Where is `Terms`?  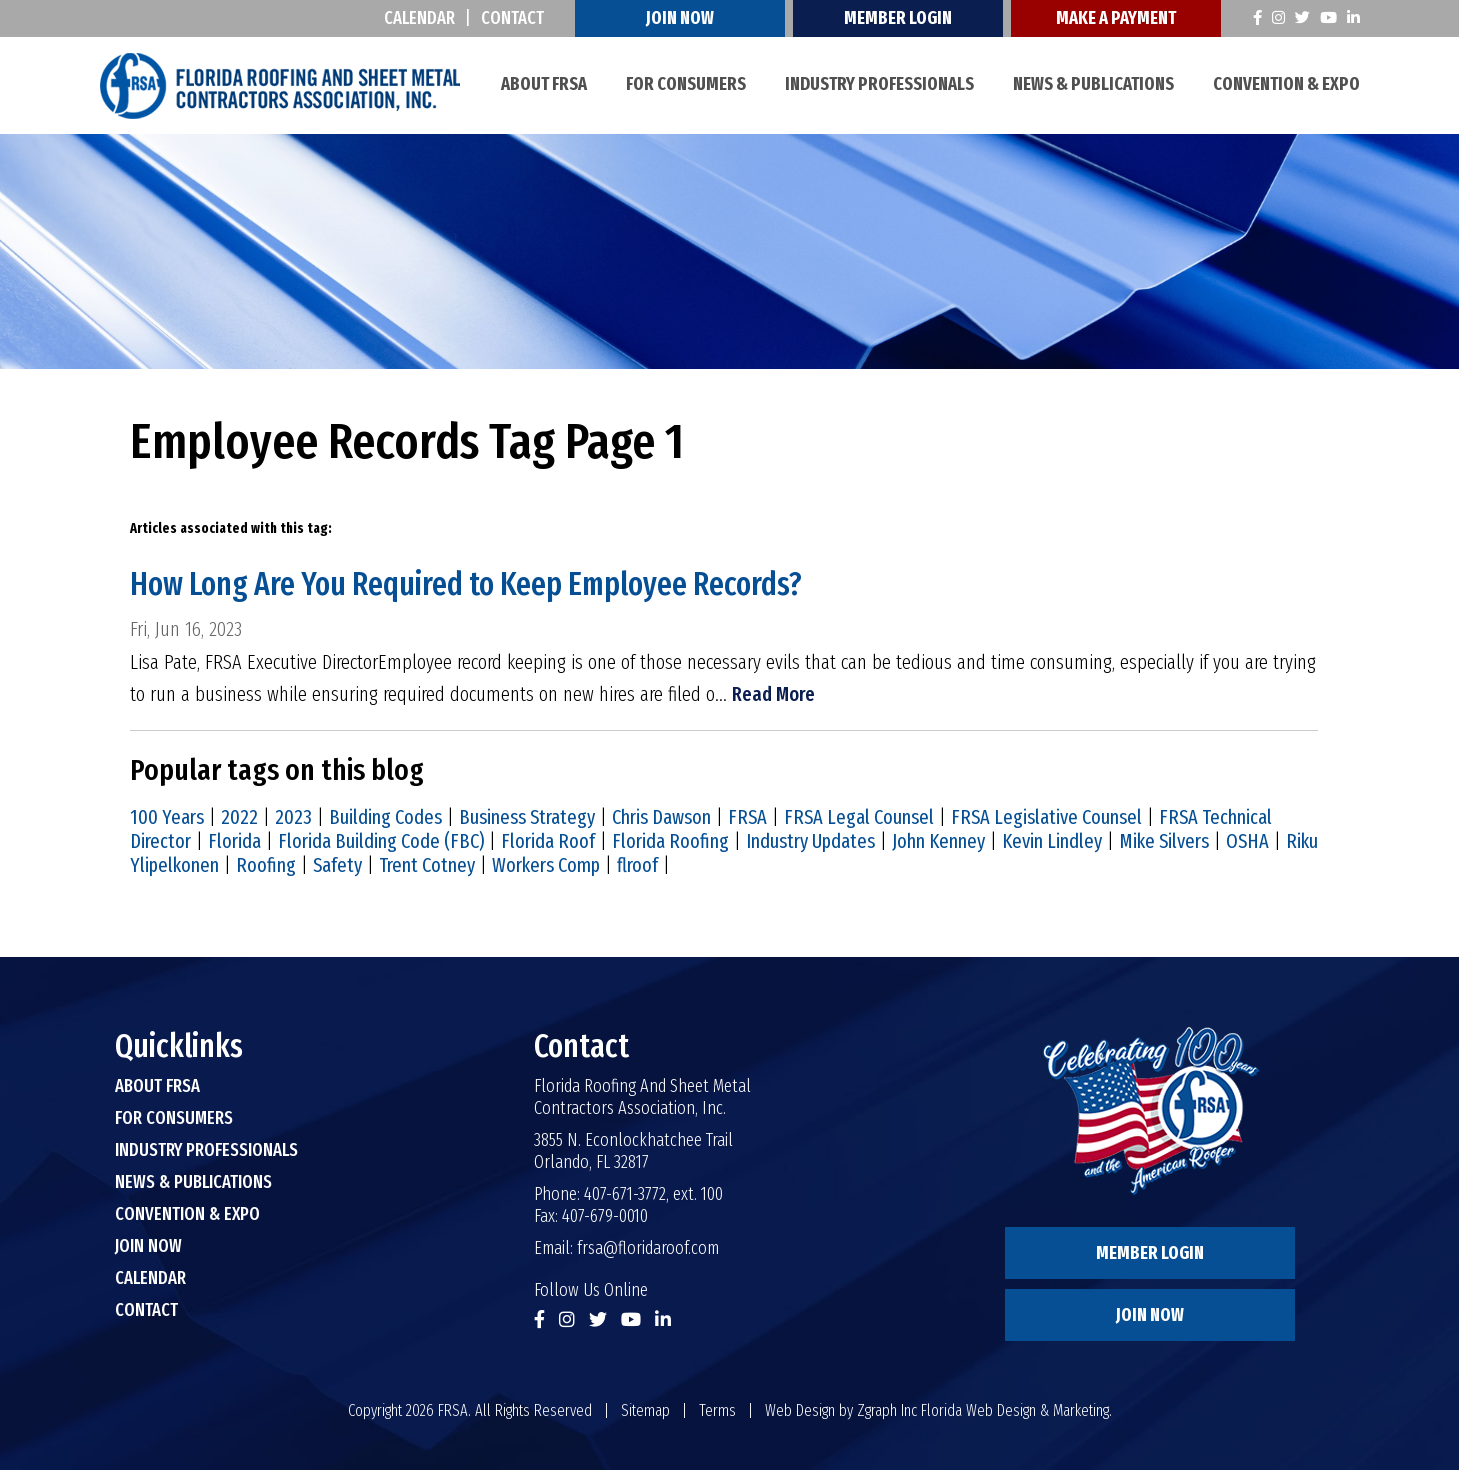
Terms is located at coordinates (717, 1410).